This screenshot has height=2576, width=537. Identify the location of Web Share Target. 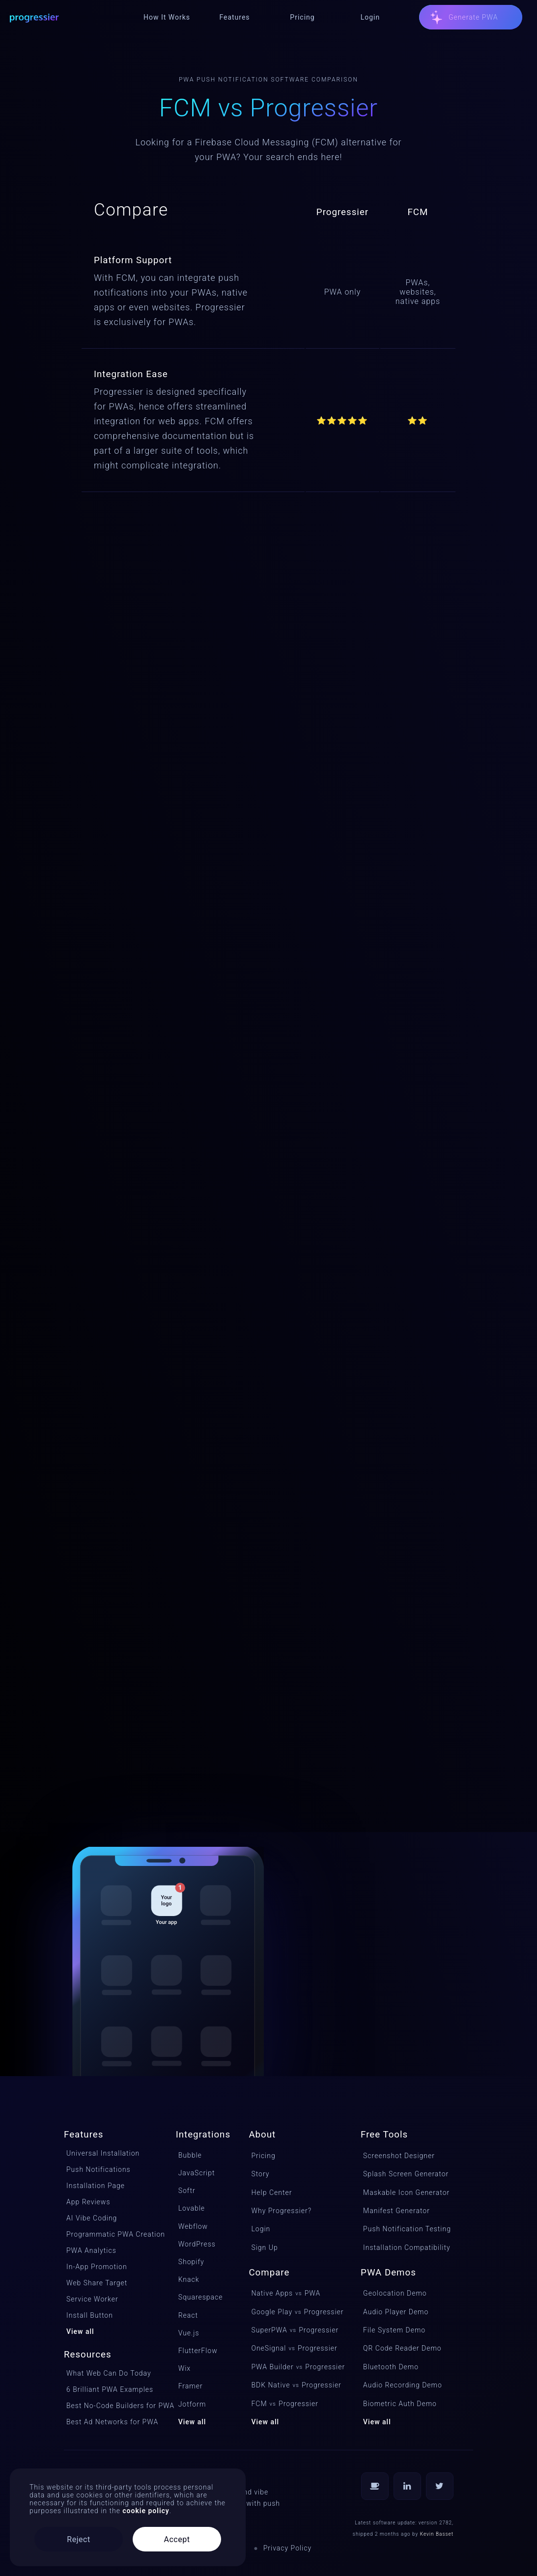
(96, 2283).